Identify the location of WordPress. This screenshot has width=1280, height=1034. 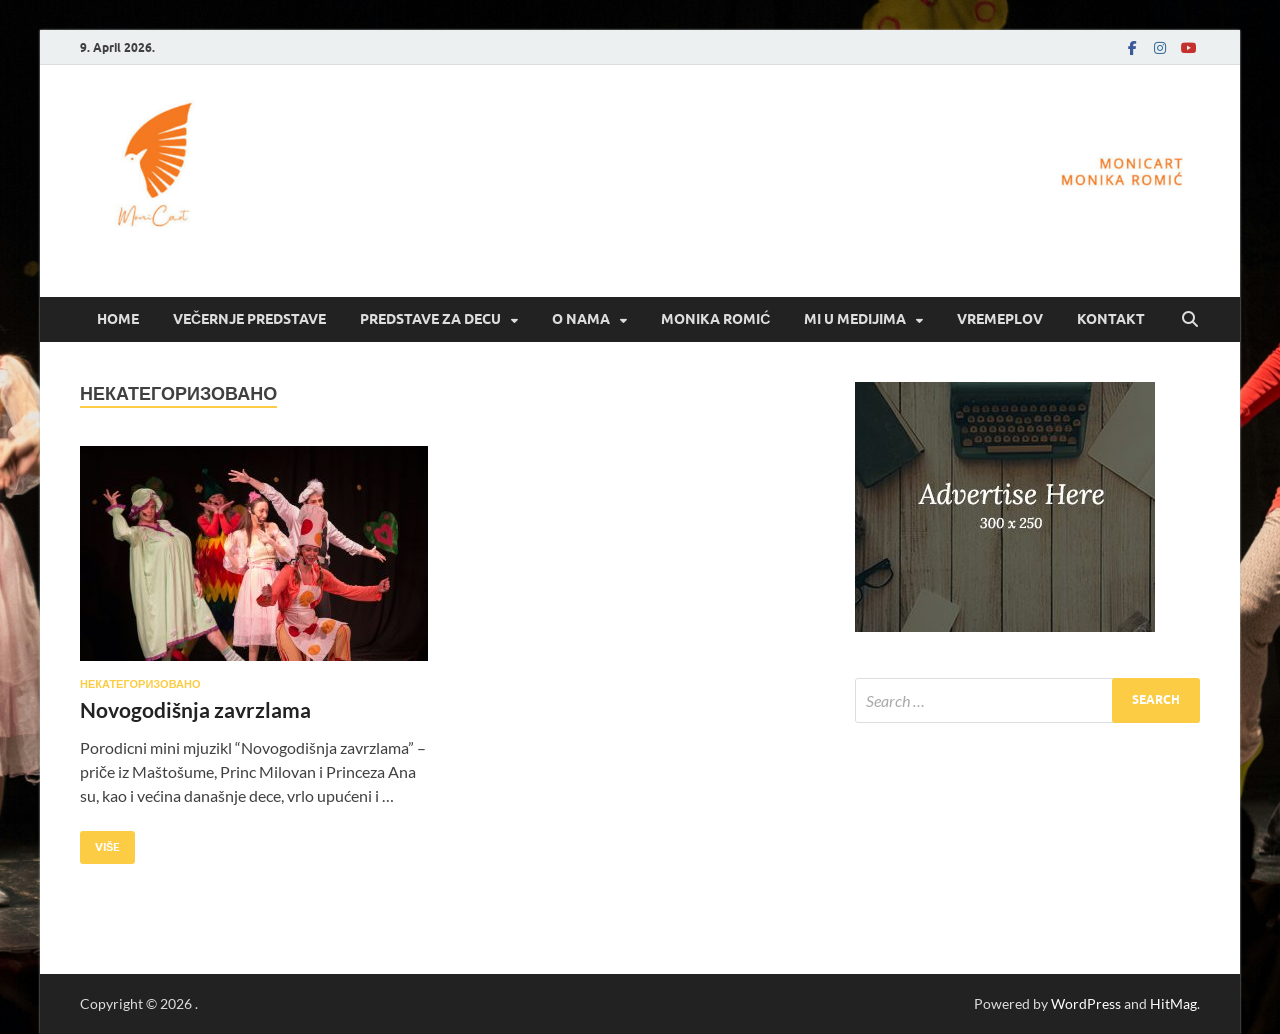
(1086, 1003).